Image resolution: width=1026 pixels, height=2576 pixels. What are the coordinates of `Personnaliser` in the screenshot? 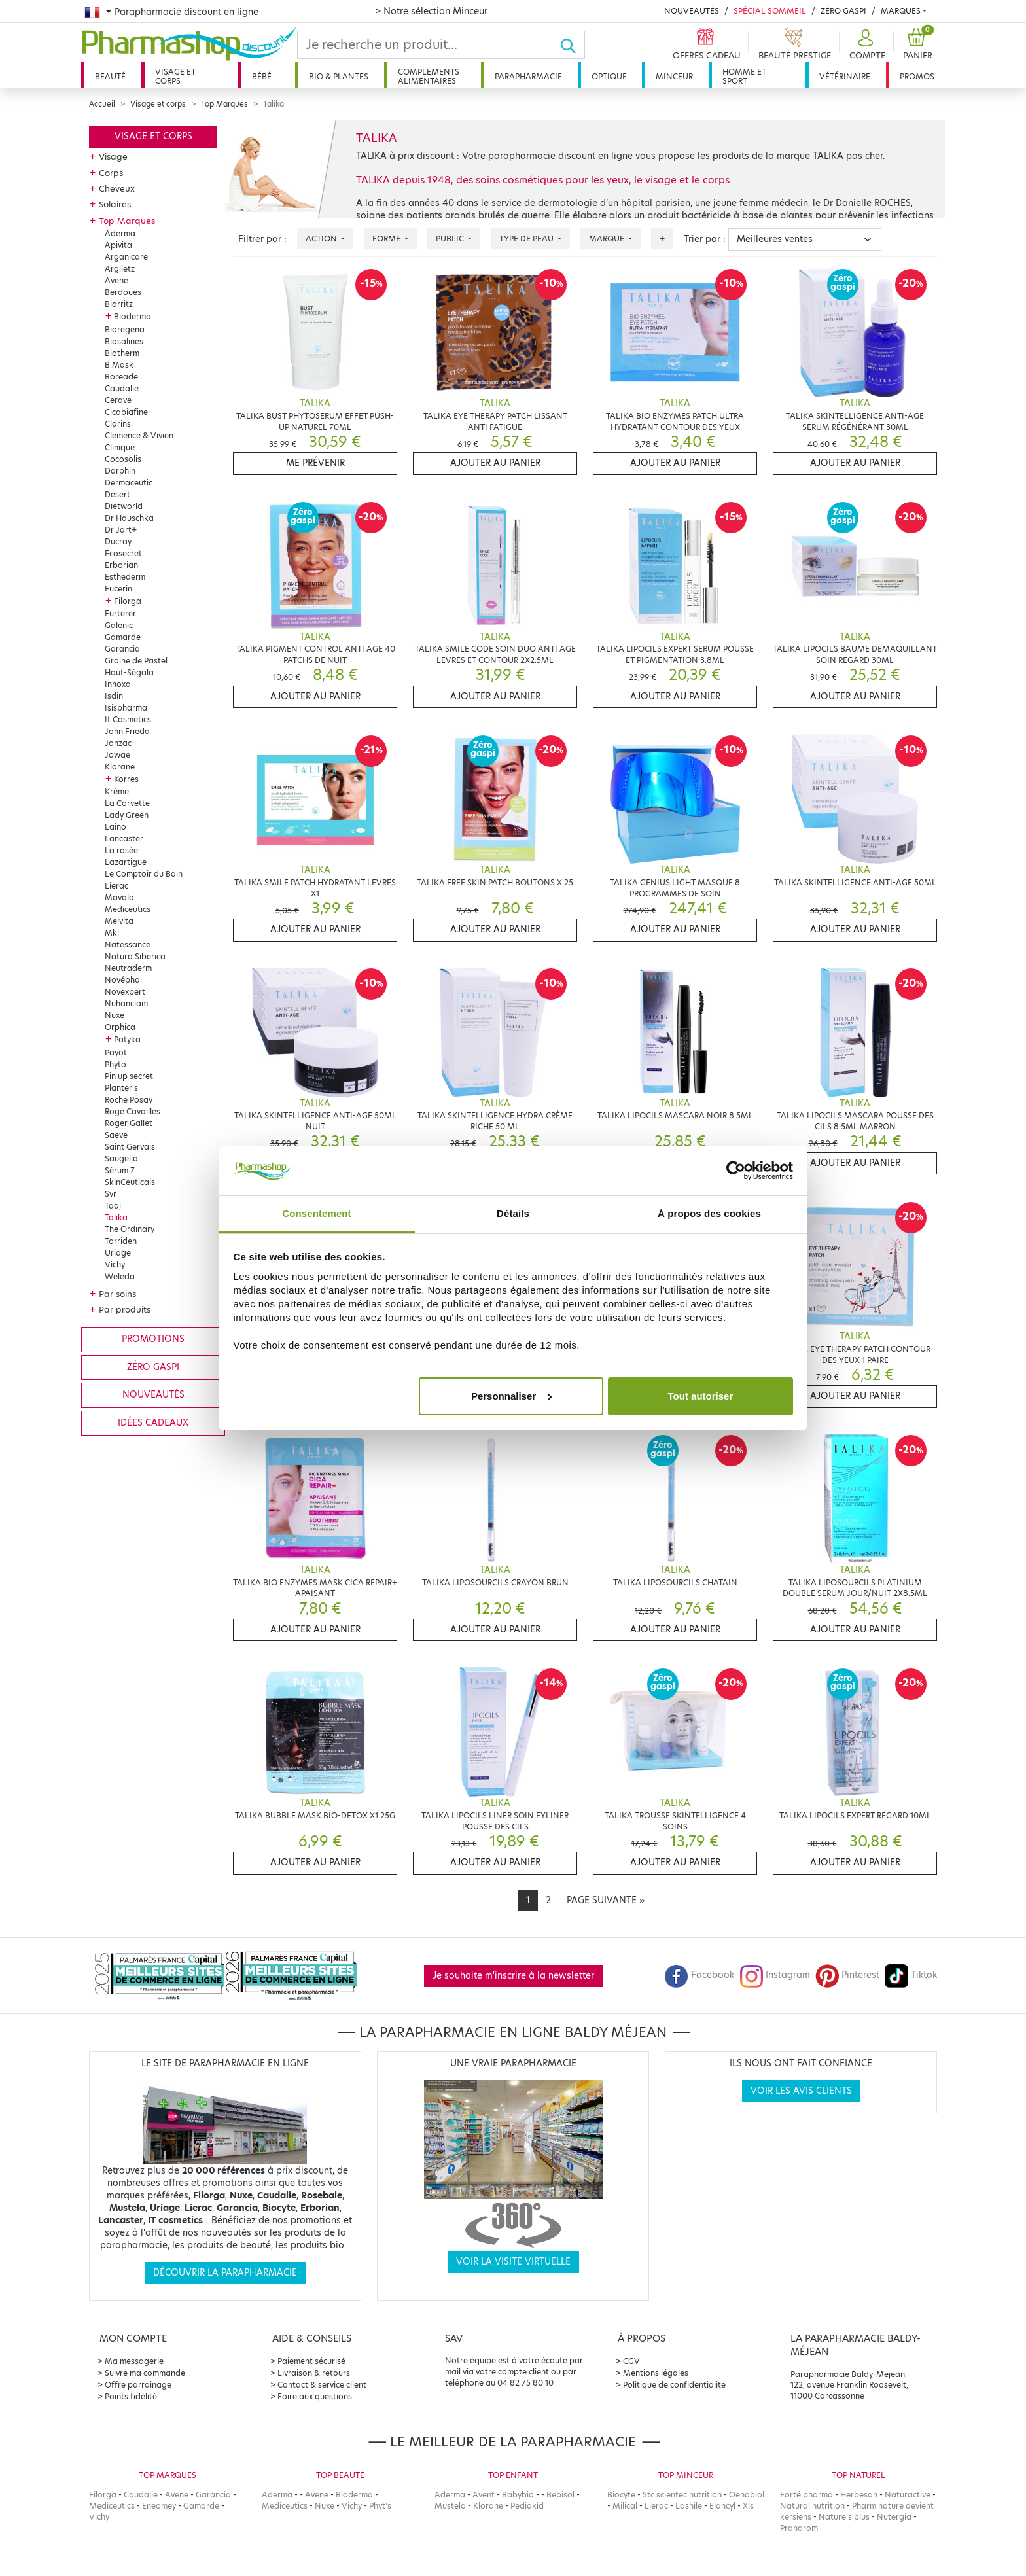 It's located at (511, 1396).